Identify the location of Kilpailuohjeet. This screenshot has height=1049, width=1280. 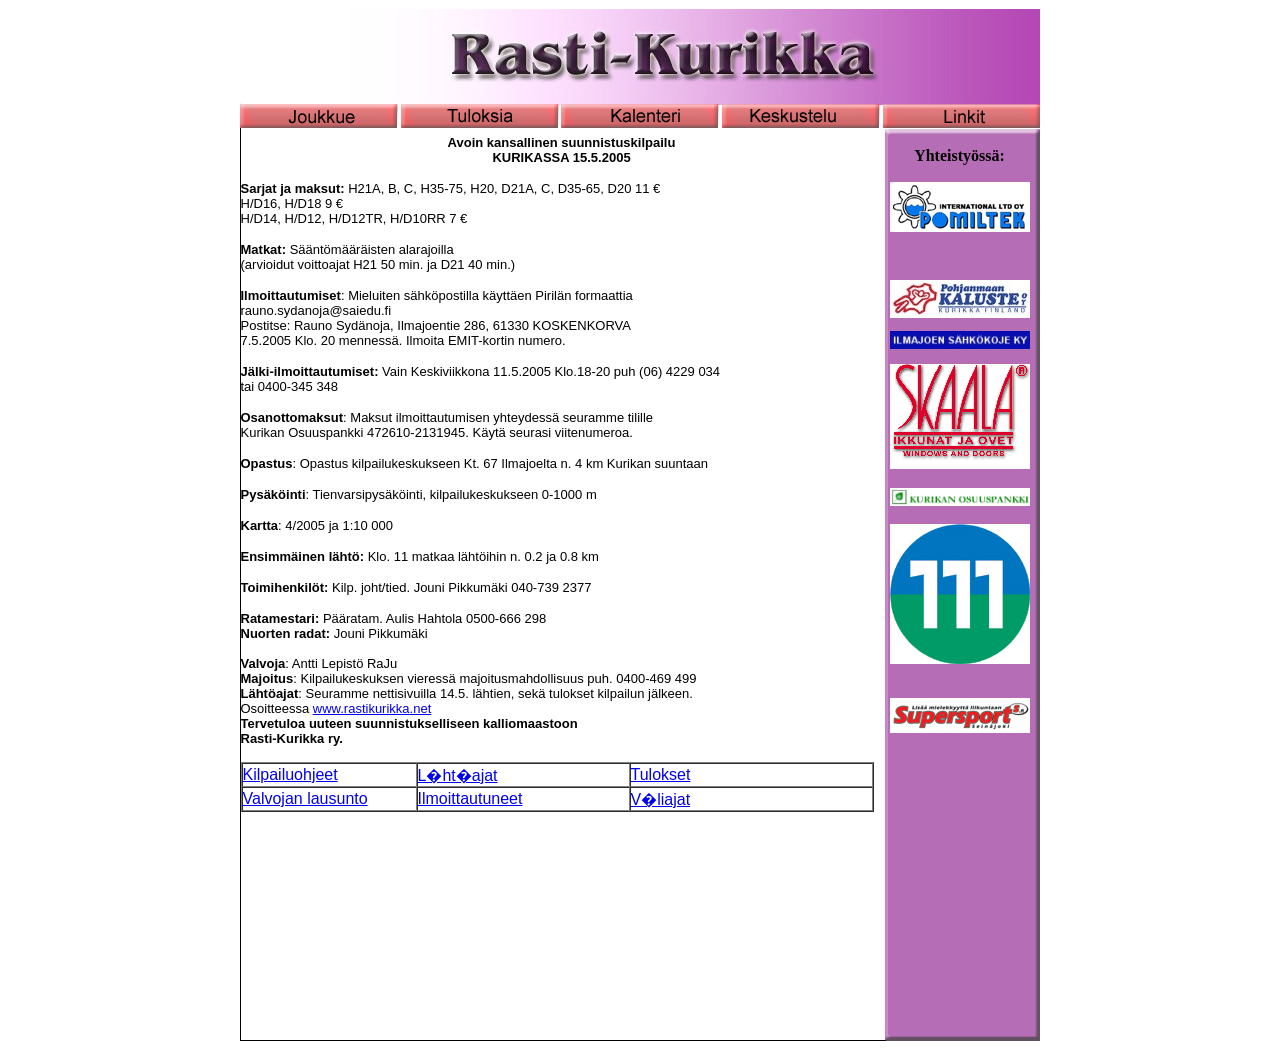
(290, 774).